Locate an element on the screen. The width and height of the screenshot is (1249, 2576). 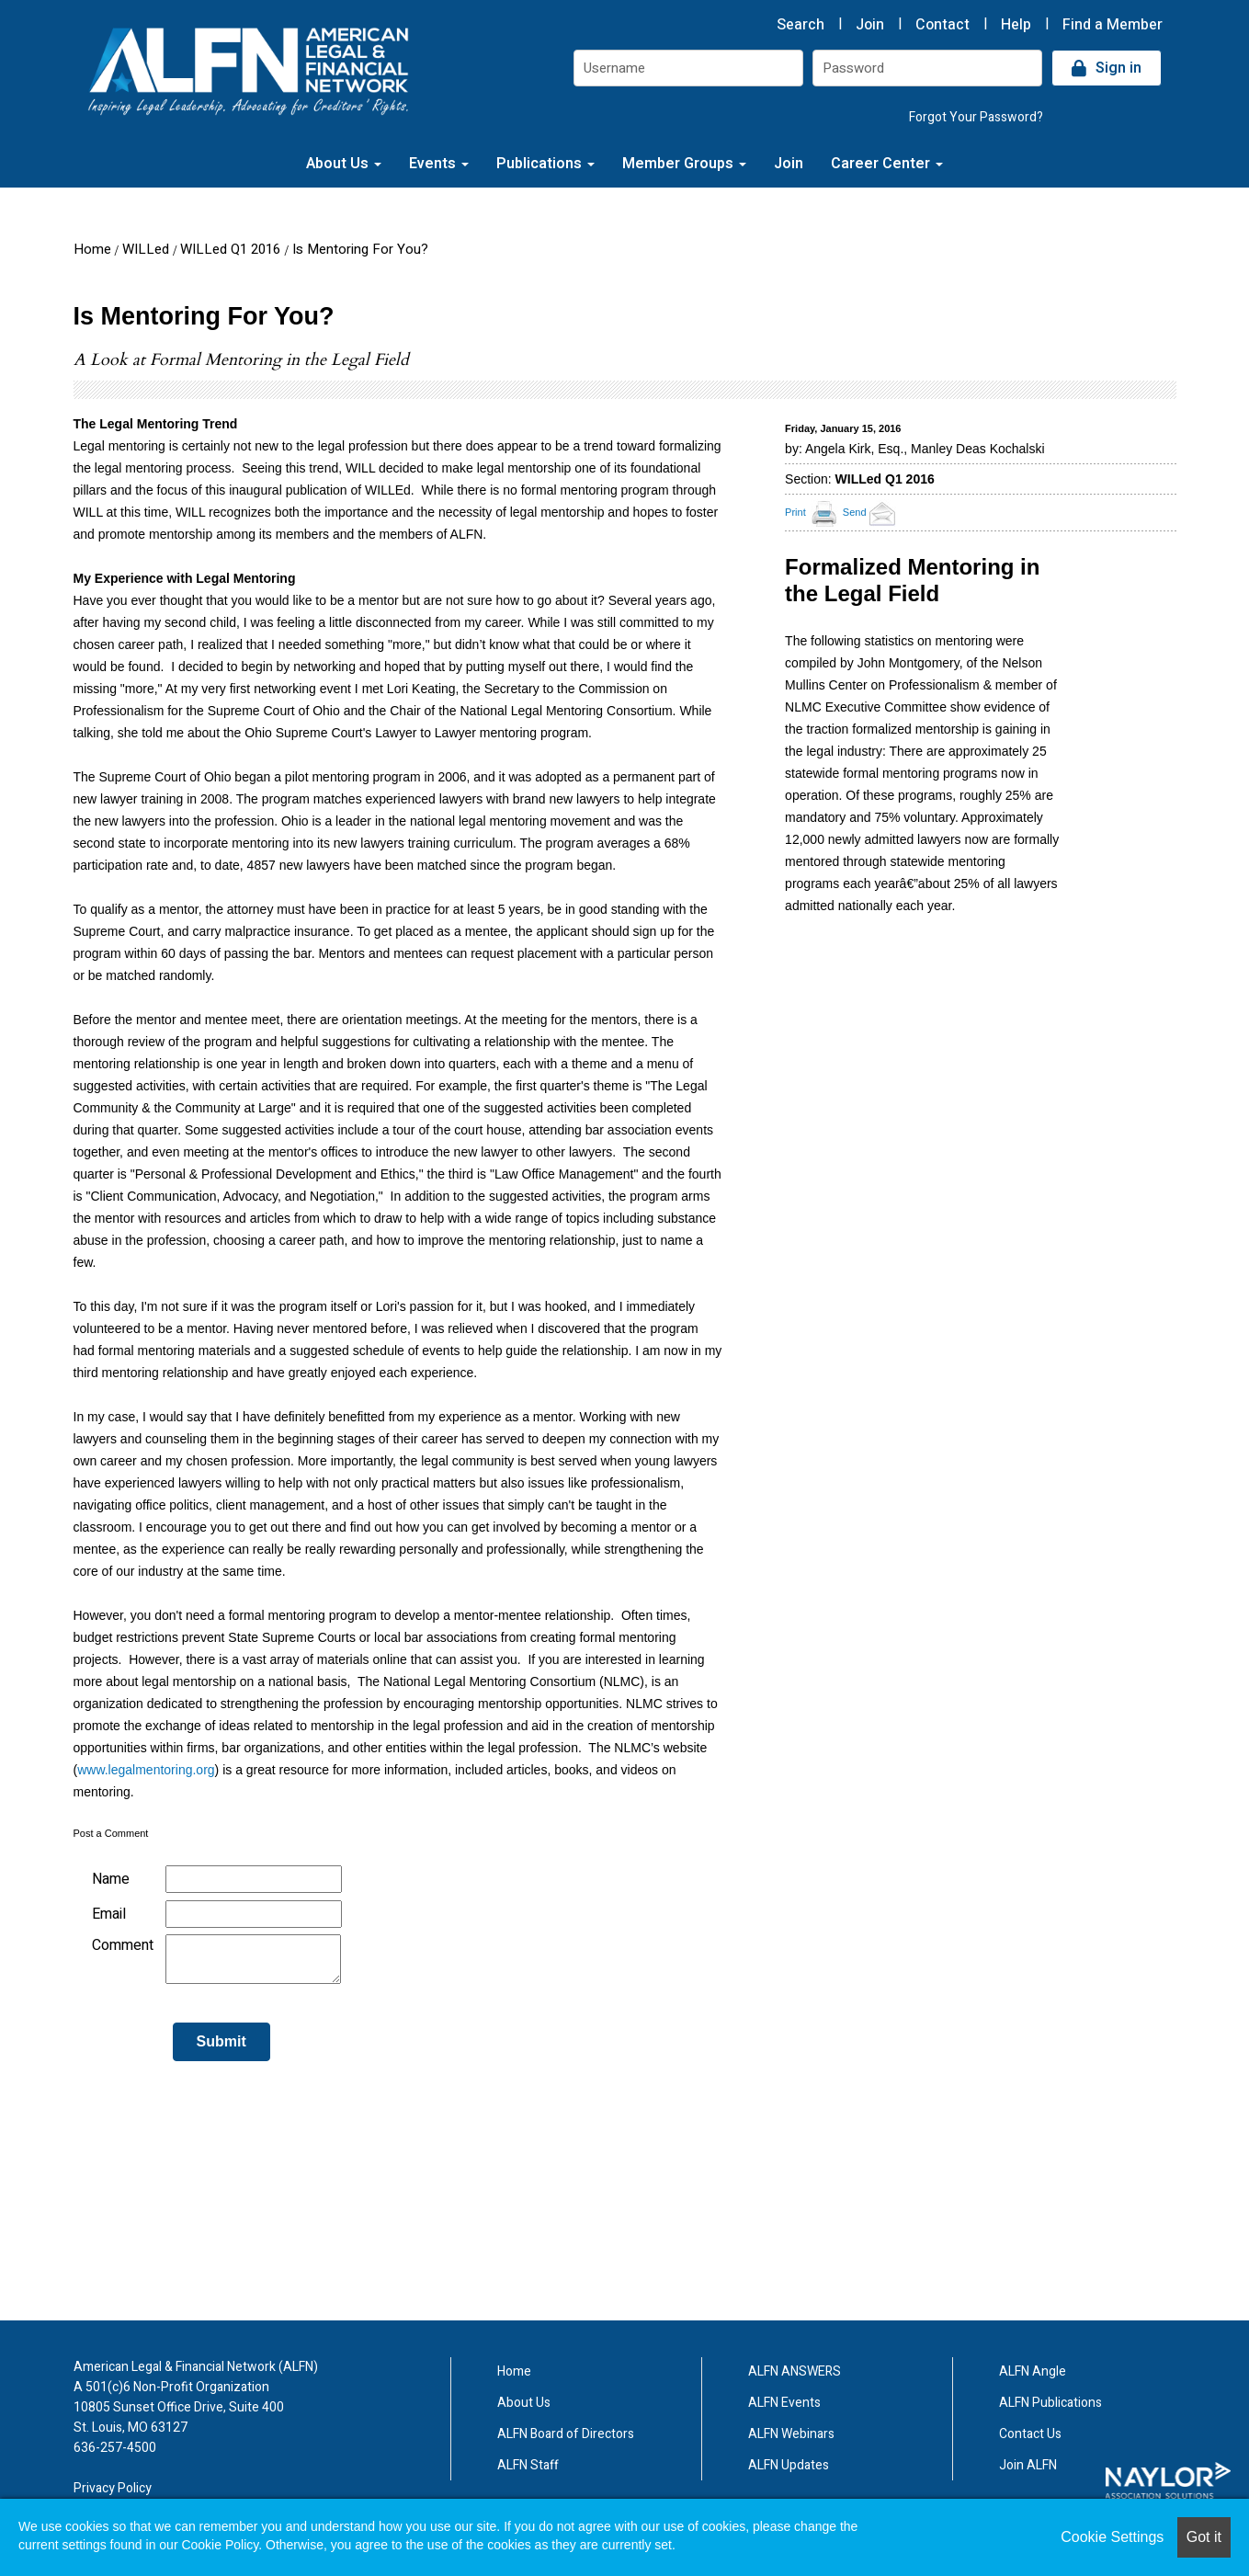
Member Groups is located at coordinates (684, 164).